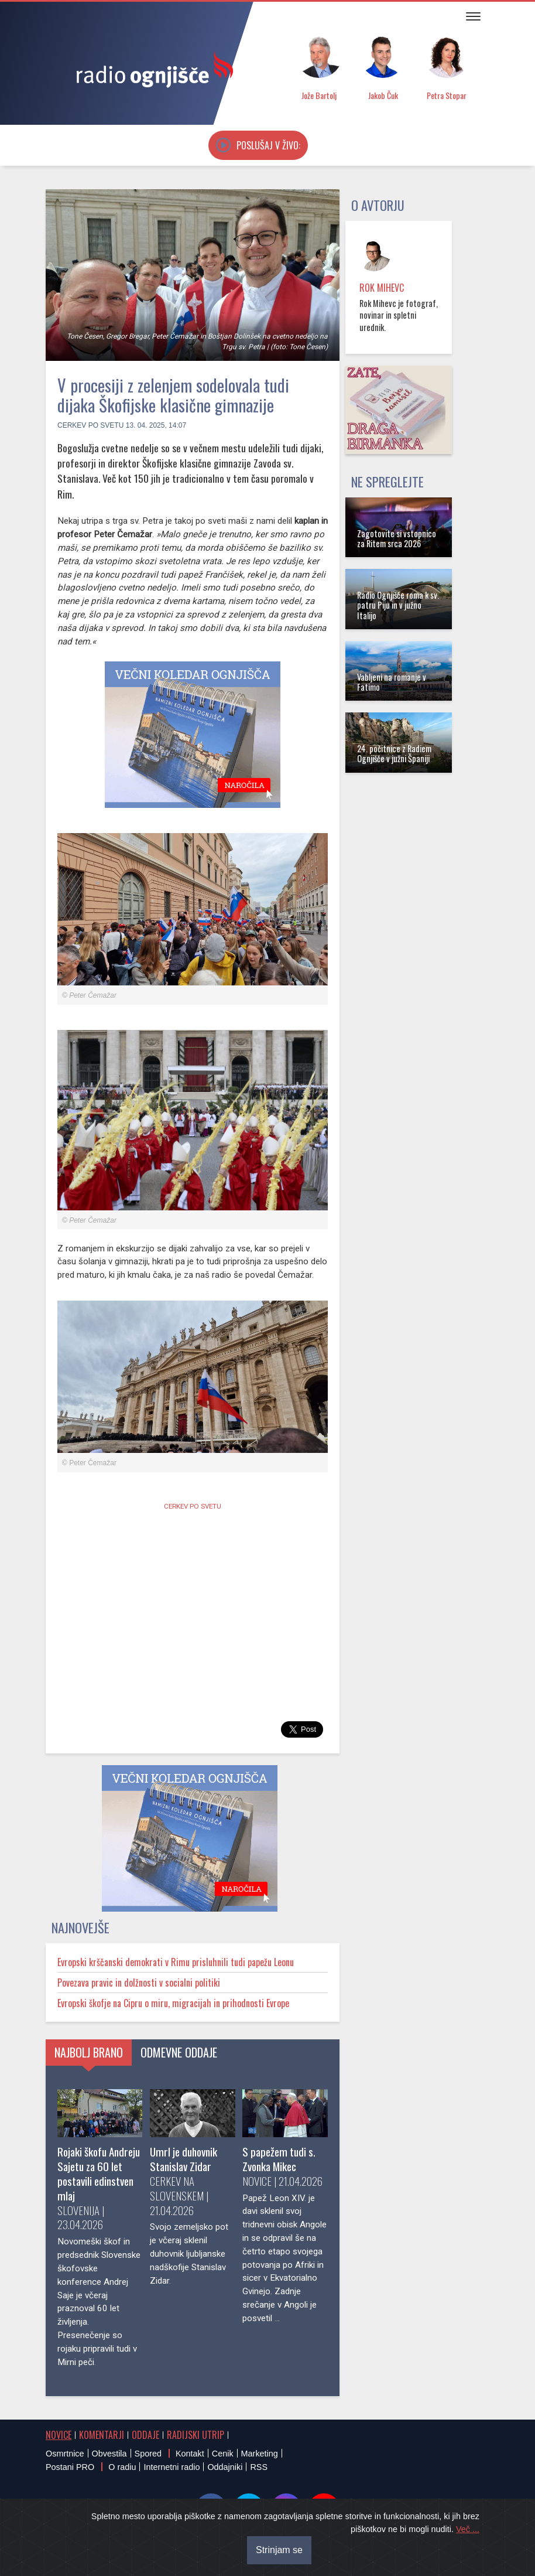 This screenshot has height=2576, width=535. I want to click on Obvestila, so click(109, 2453).